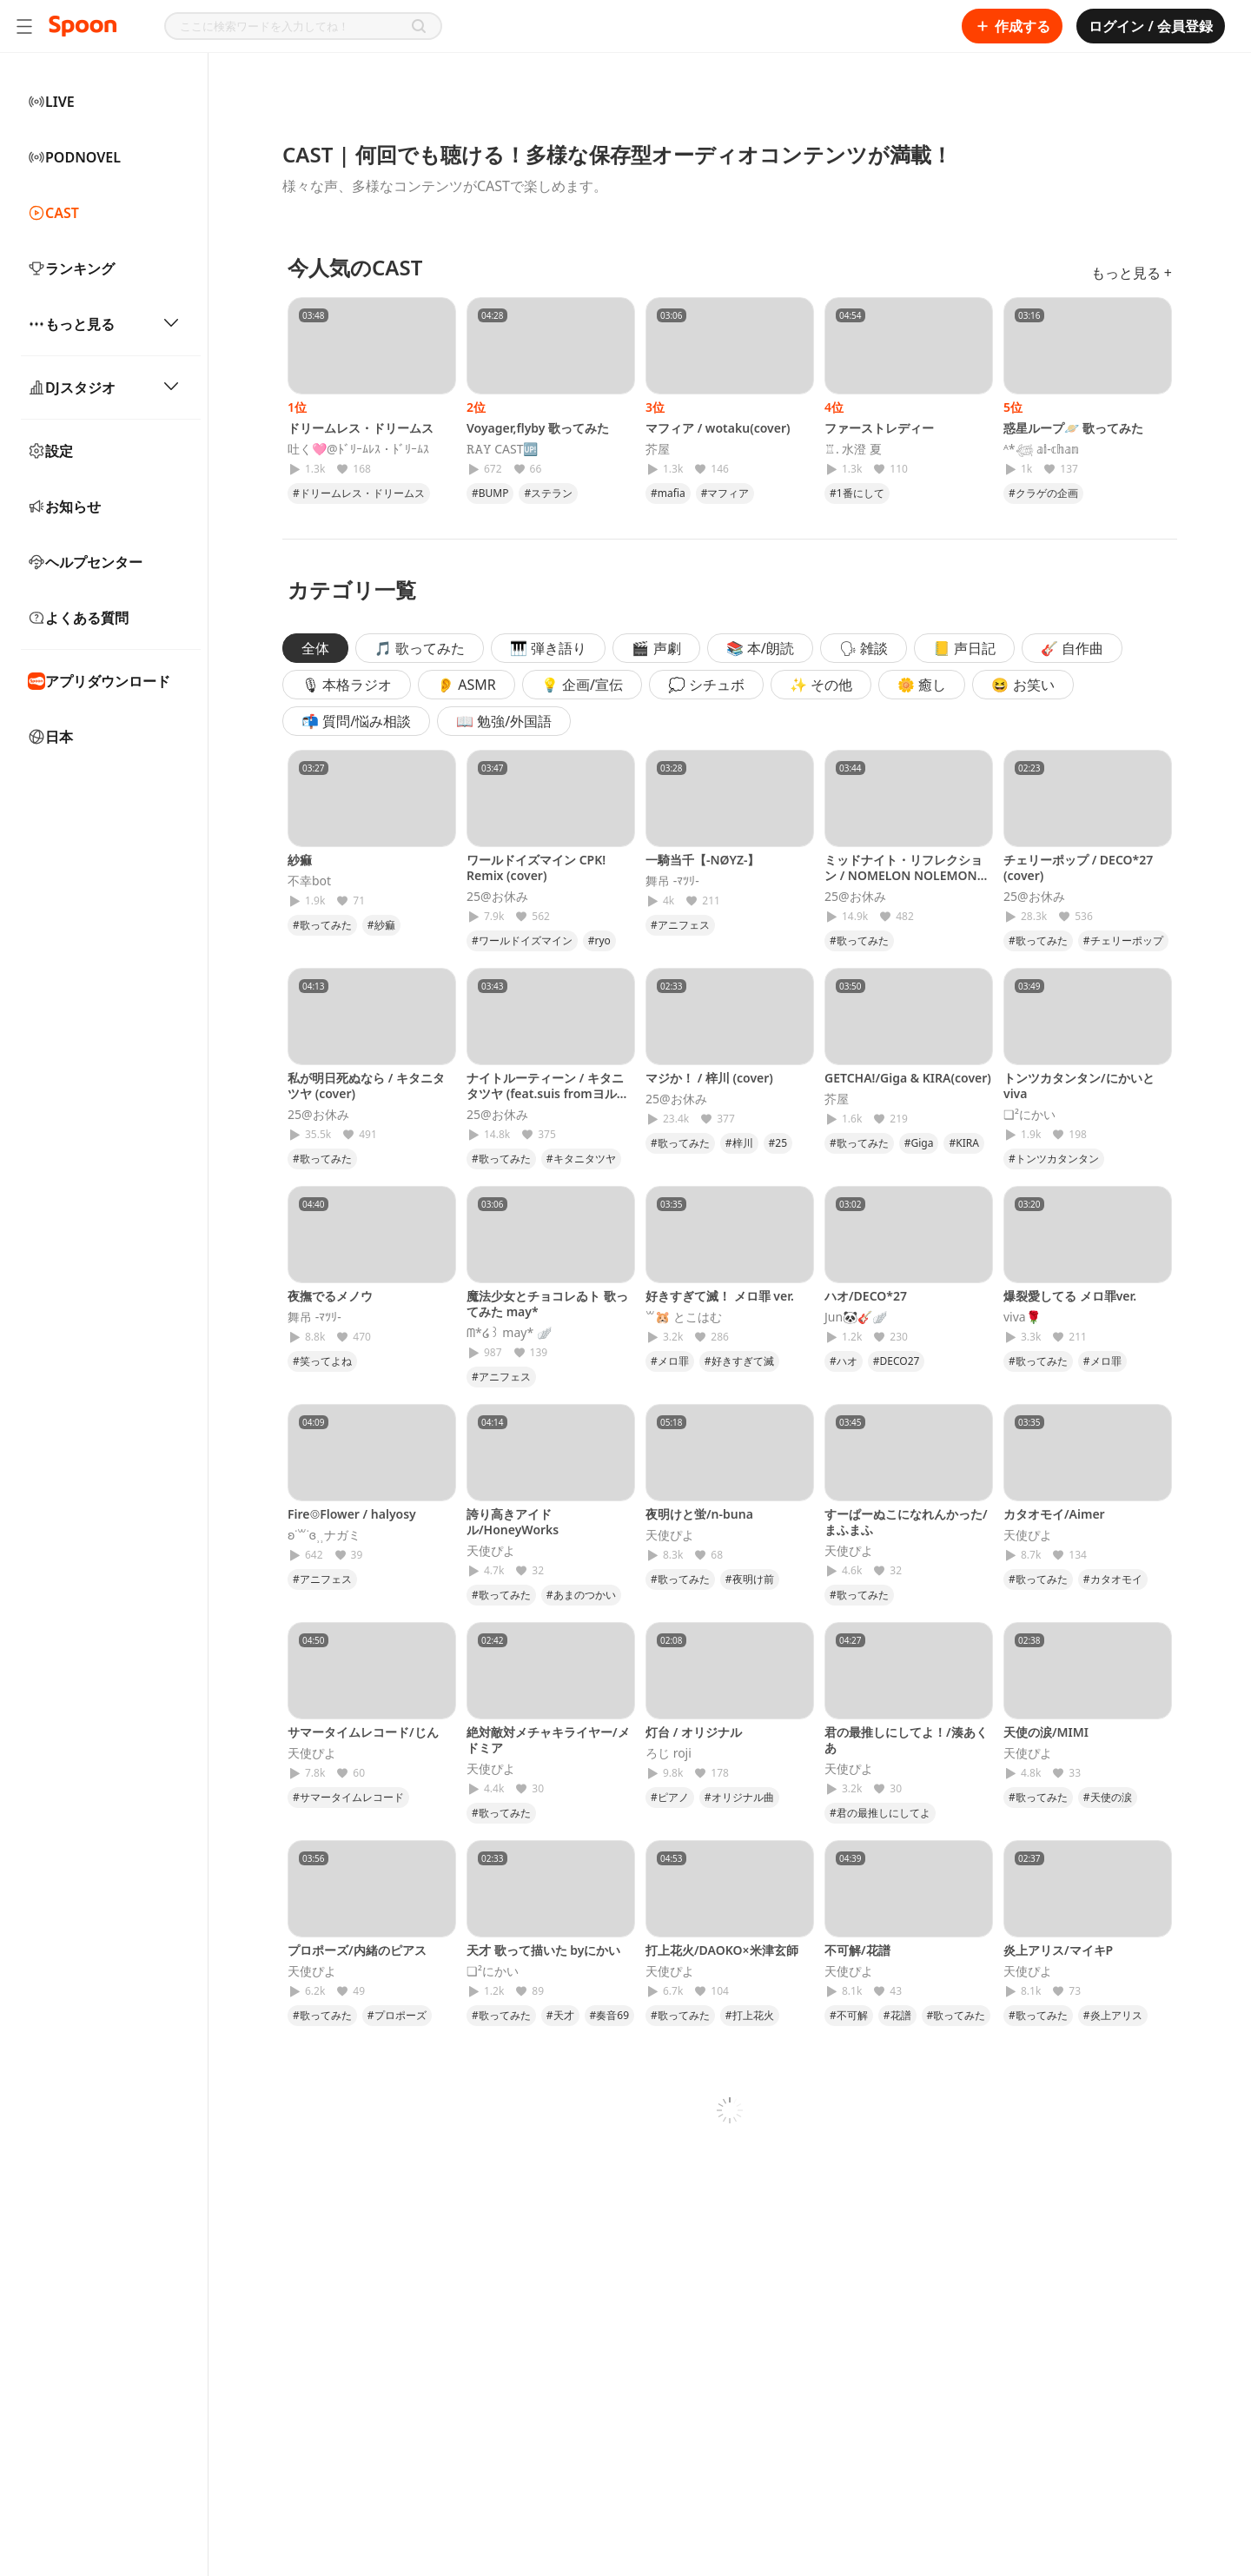  I want to click on 夜明けと蛍/n-buna, so click(699, 1514).